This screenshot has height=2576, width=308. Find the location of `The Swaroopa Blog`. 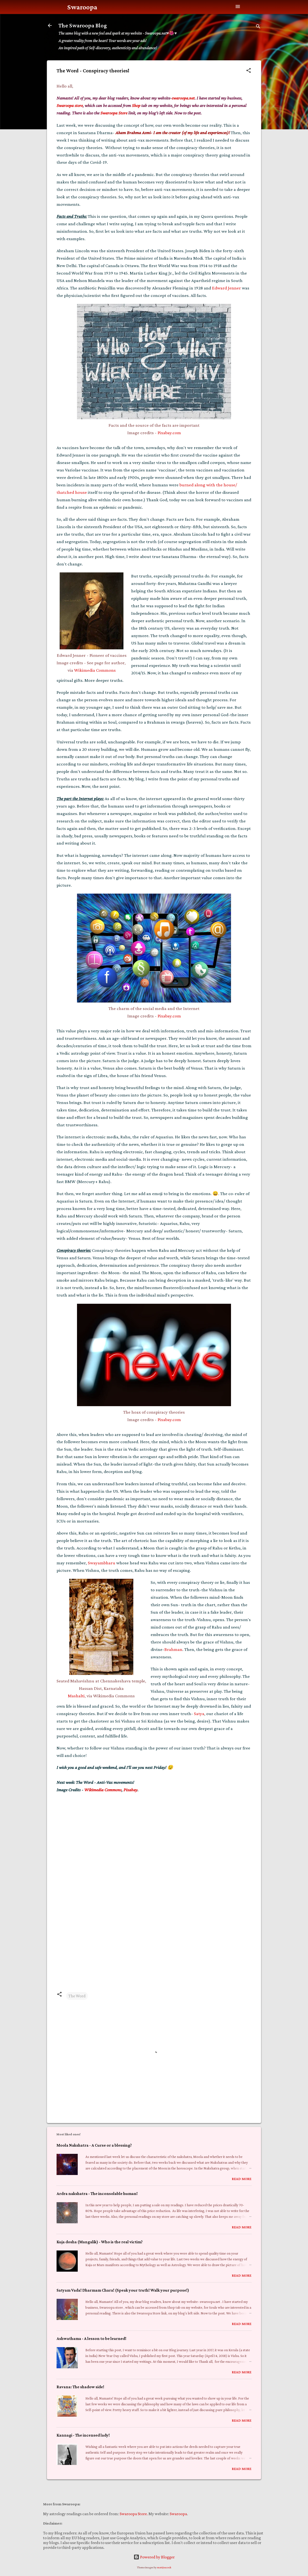

The Swaroopa Blog is located at coordinates (82, 25).